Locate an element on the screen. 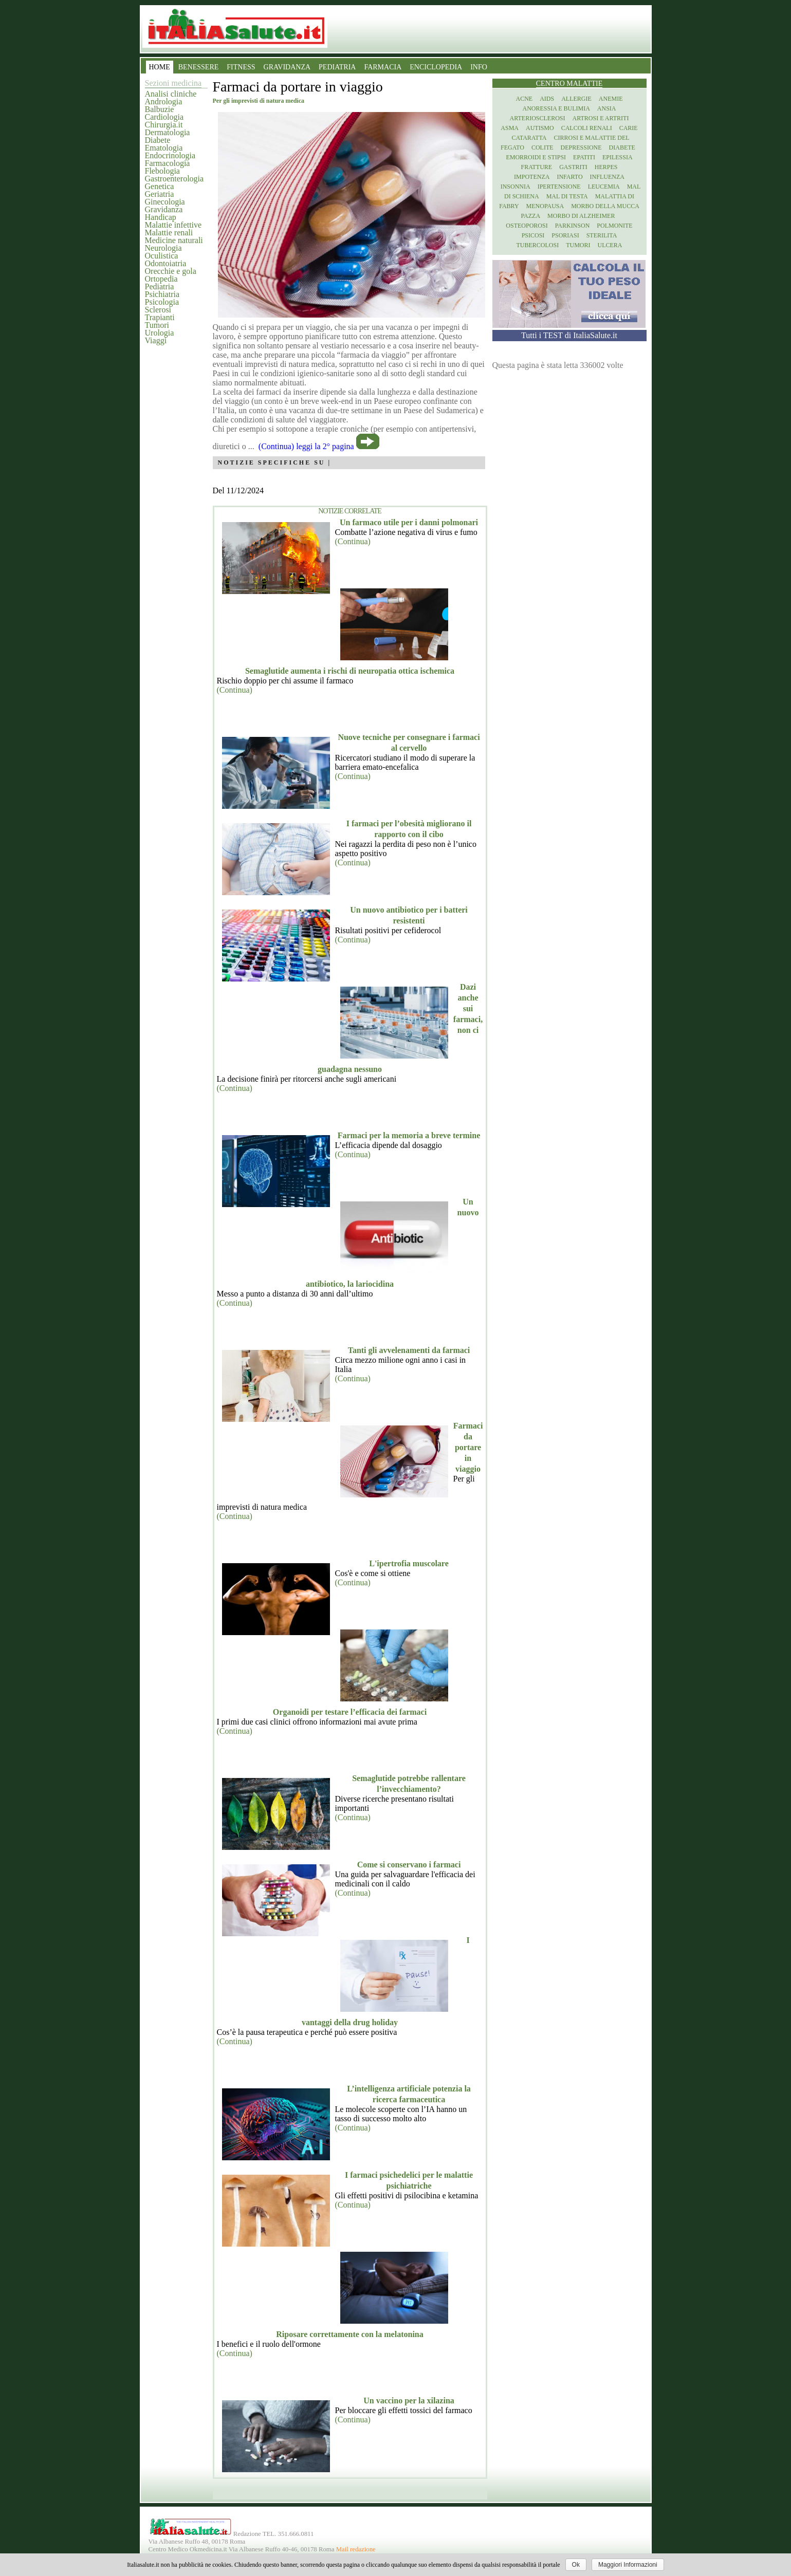 The width and height of the screenshot is (791, 2576). Centro Malattie is located at coordinates (569, 83).